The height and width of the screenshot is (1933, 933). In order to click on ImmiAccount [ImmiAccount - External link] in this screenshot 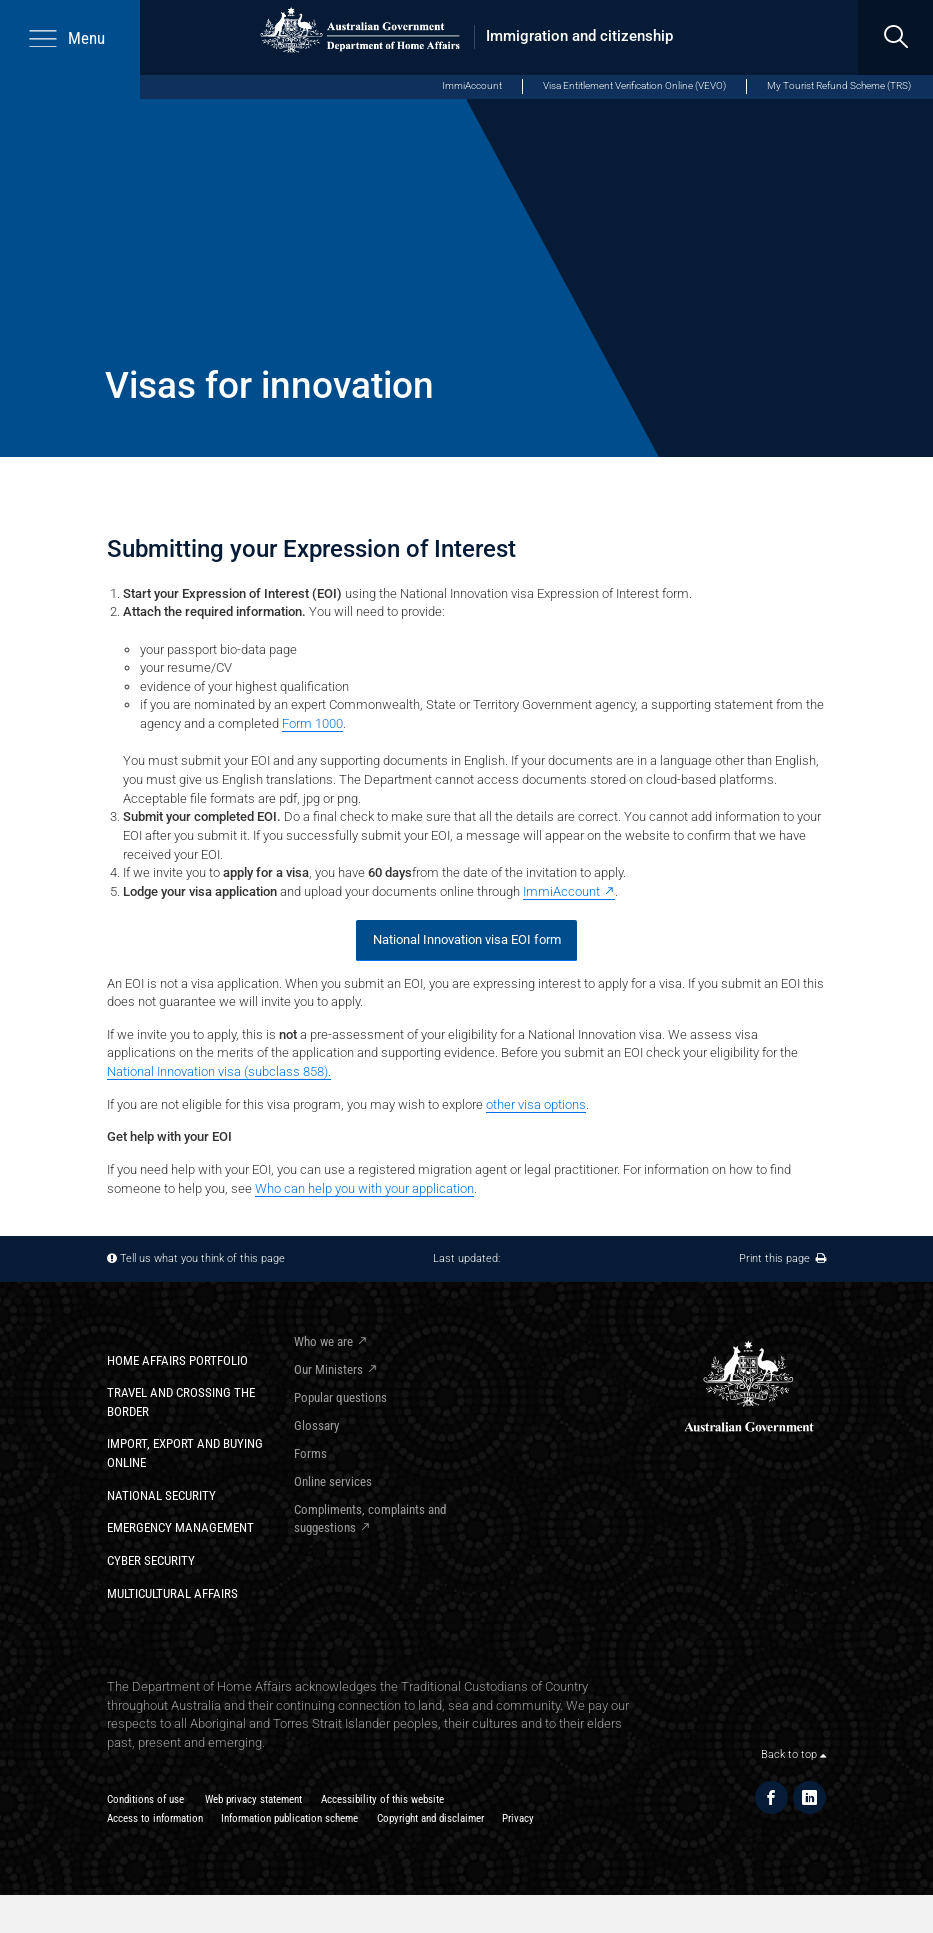, I will do `click(561, 891)`.